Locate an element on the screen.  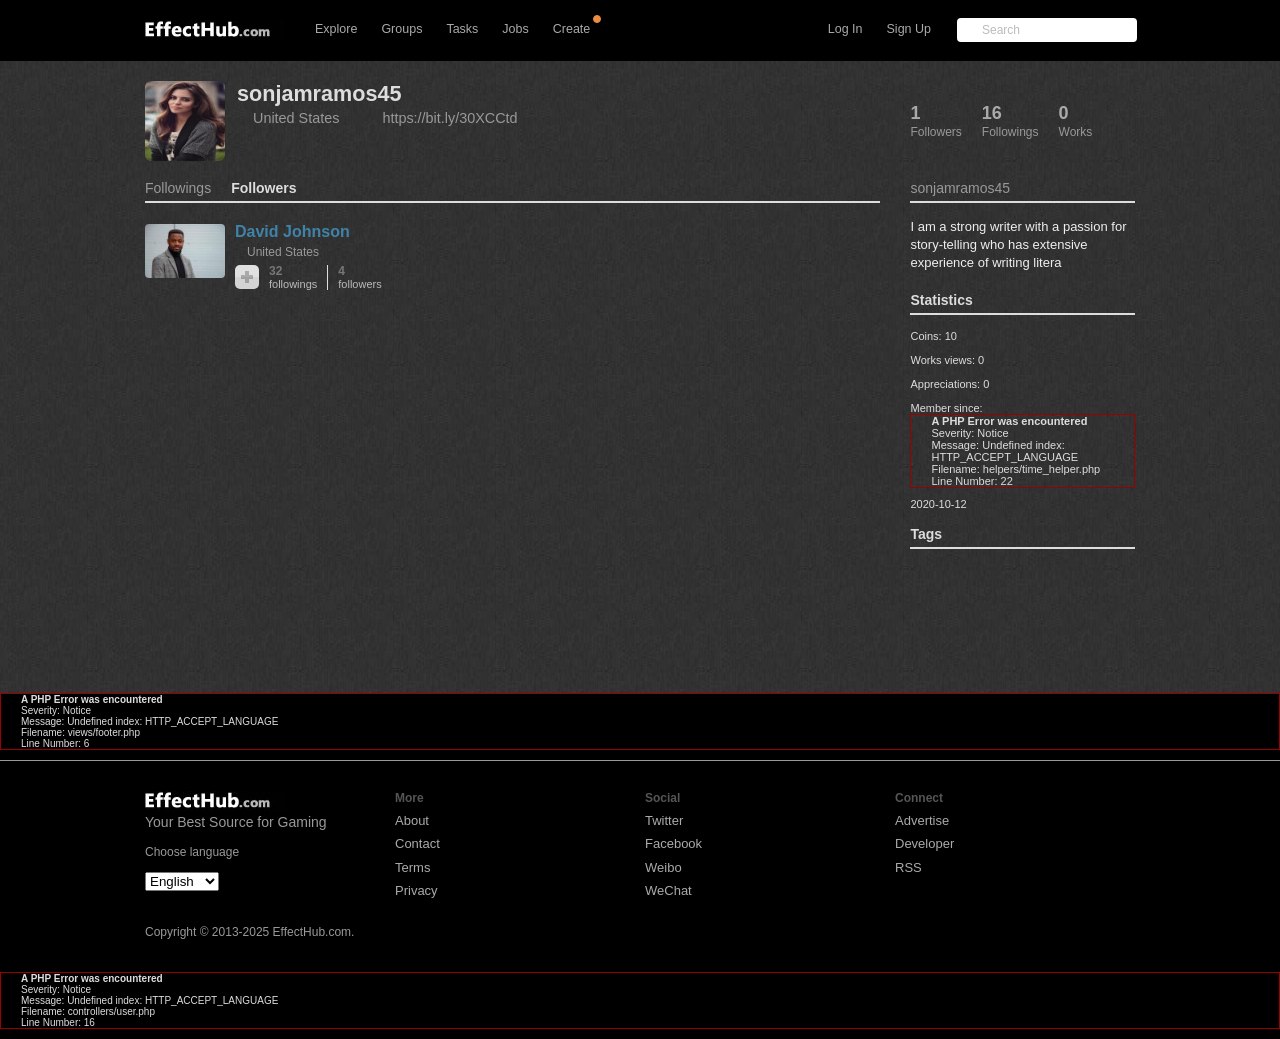
32 is located at coordinates (293, 277).